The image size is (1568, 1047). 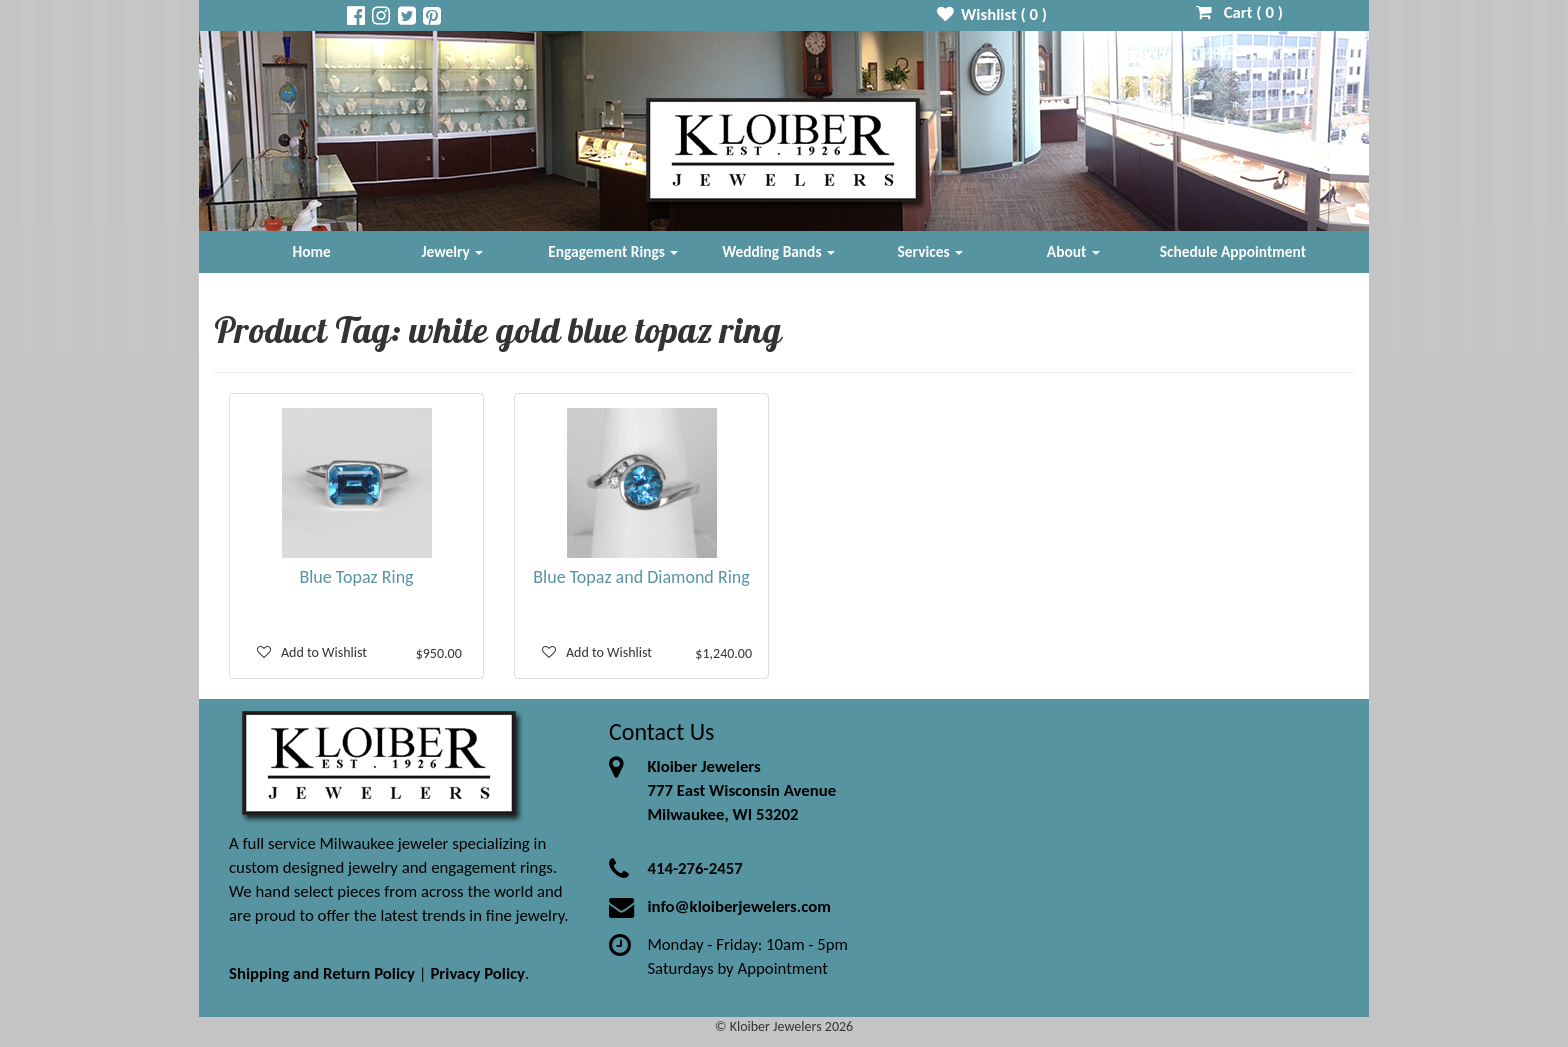 What do you see at coordinates (1233, 251) in the screenshot?
I see `Schedule Appointment` at bounding box center [1233, 251].